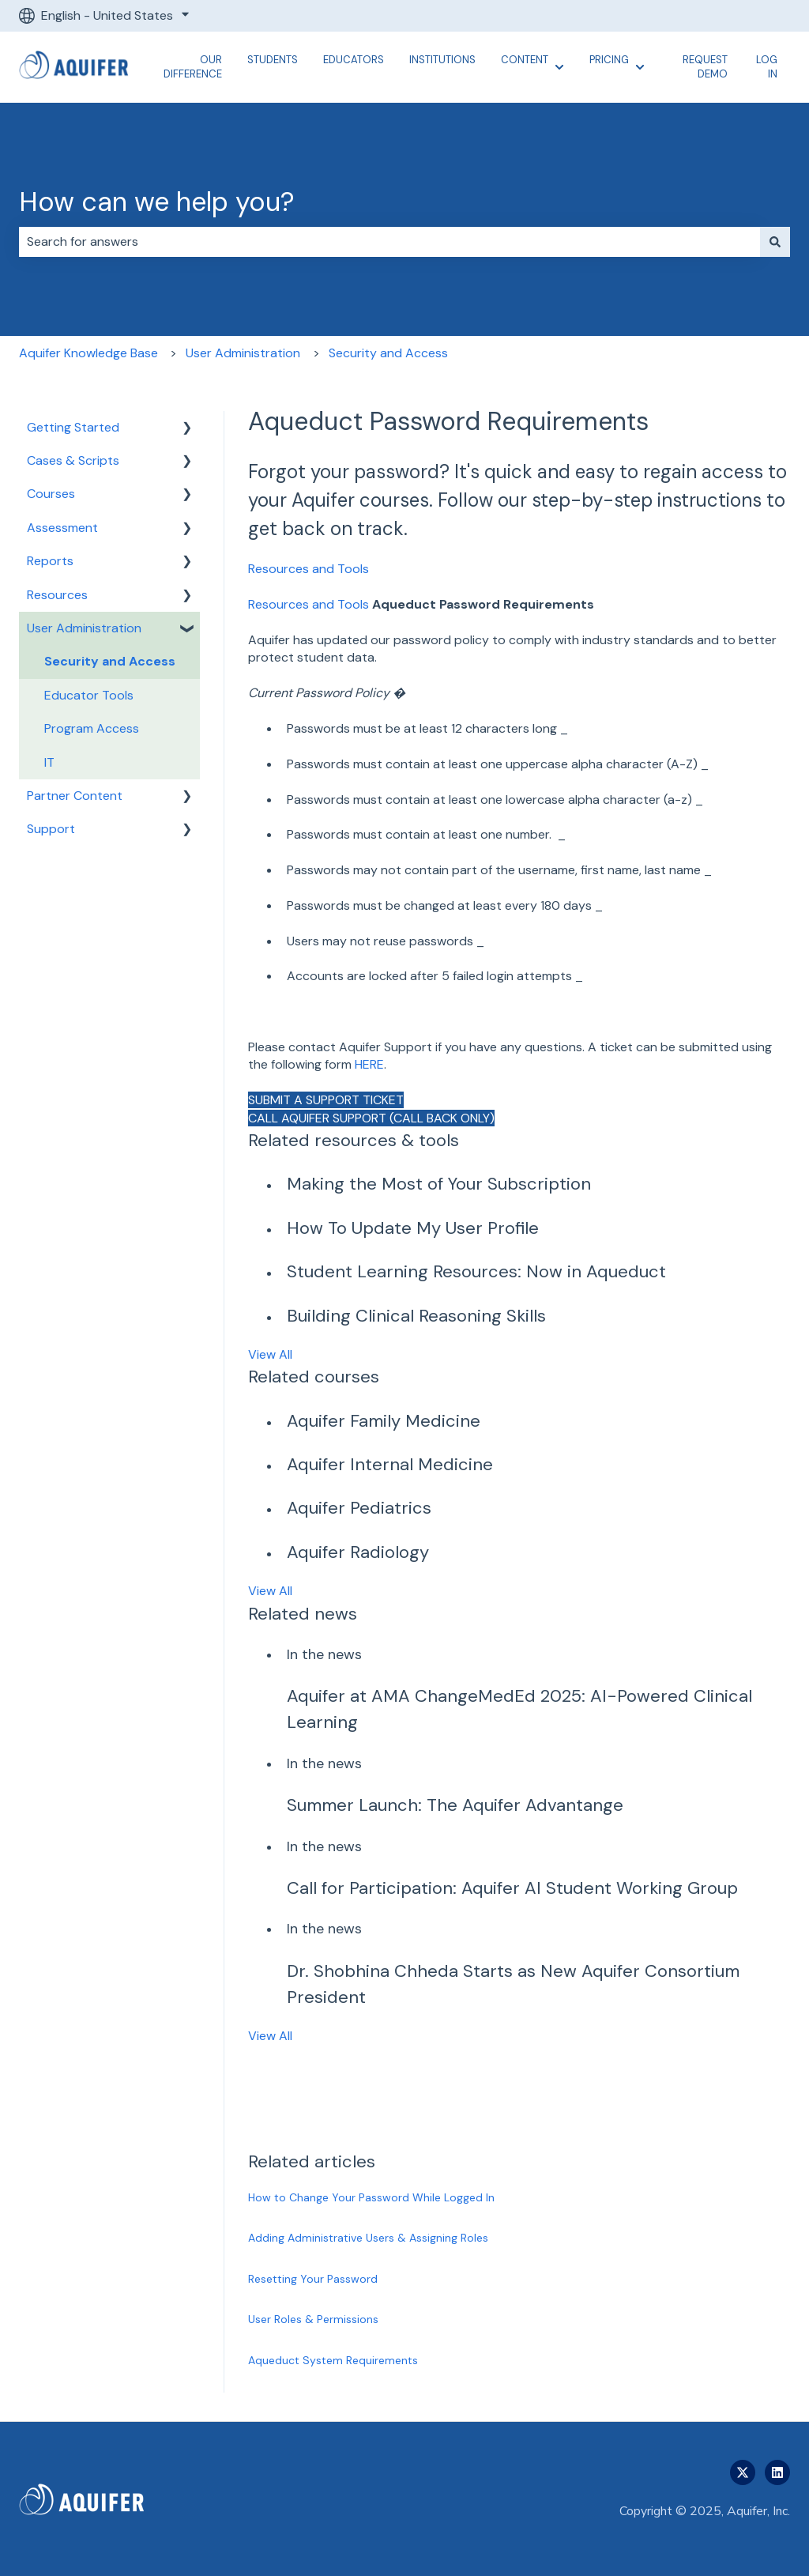 This screenshot has width=809, height=2576. Describe the element at coordinates (51, 493) in the screenshot. I see `Courses [menuitem]` at that location.